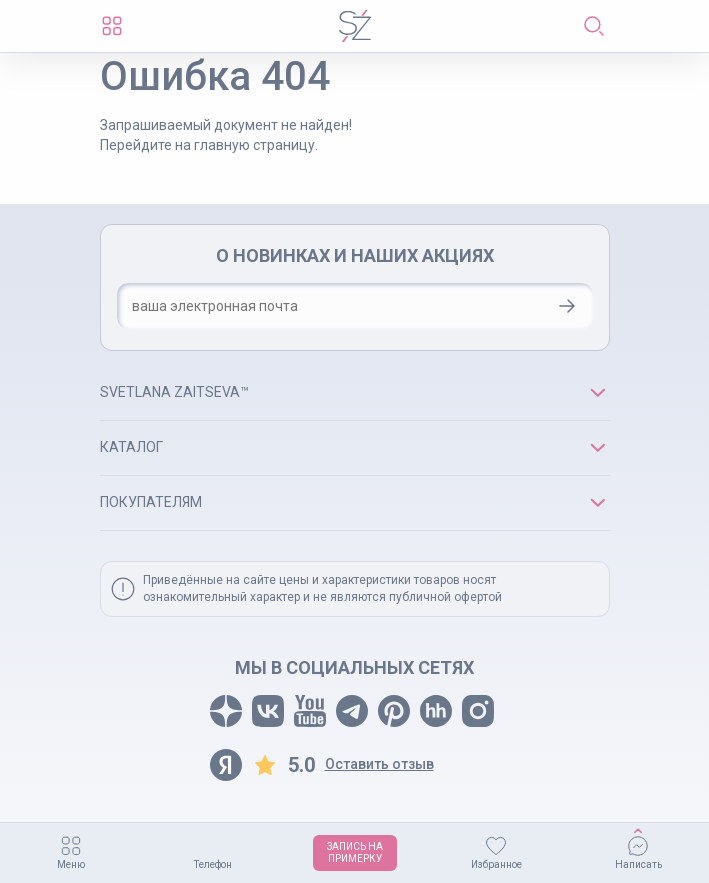  What do you see at coordinates (254, 145) in the screenshot?
I see `главную страницу` at bounding box center [254, 145].